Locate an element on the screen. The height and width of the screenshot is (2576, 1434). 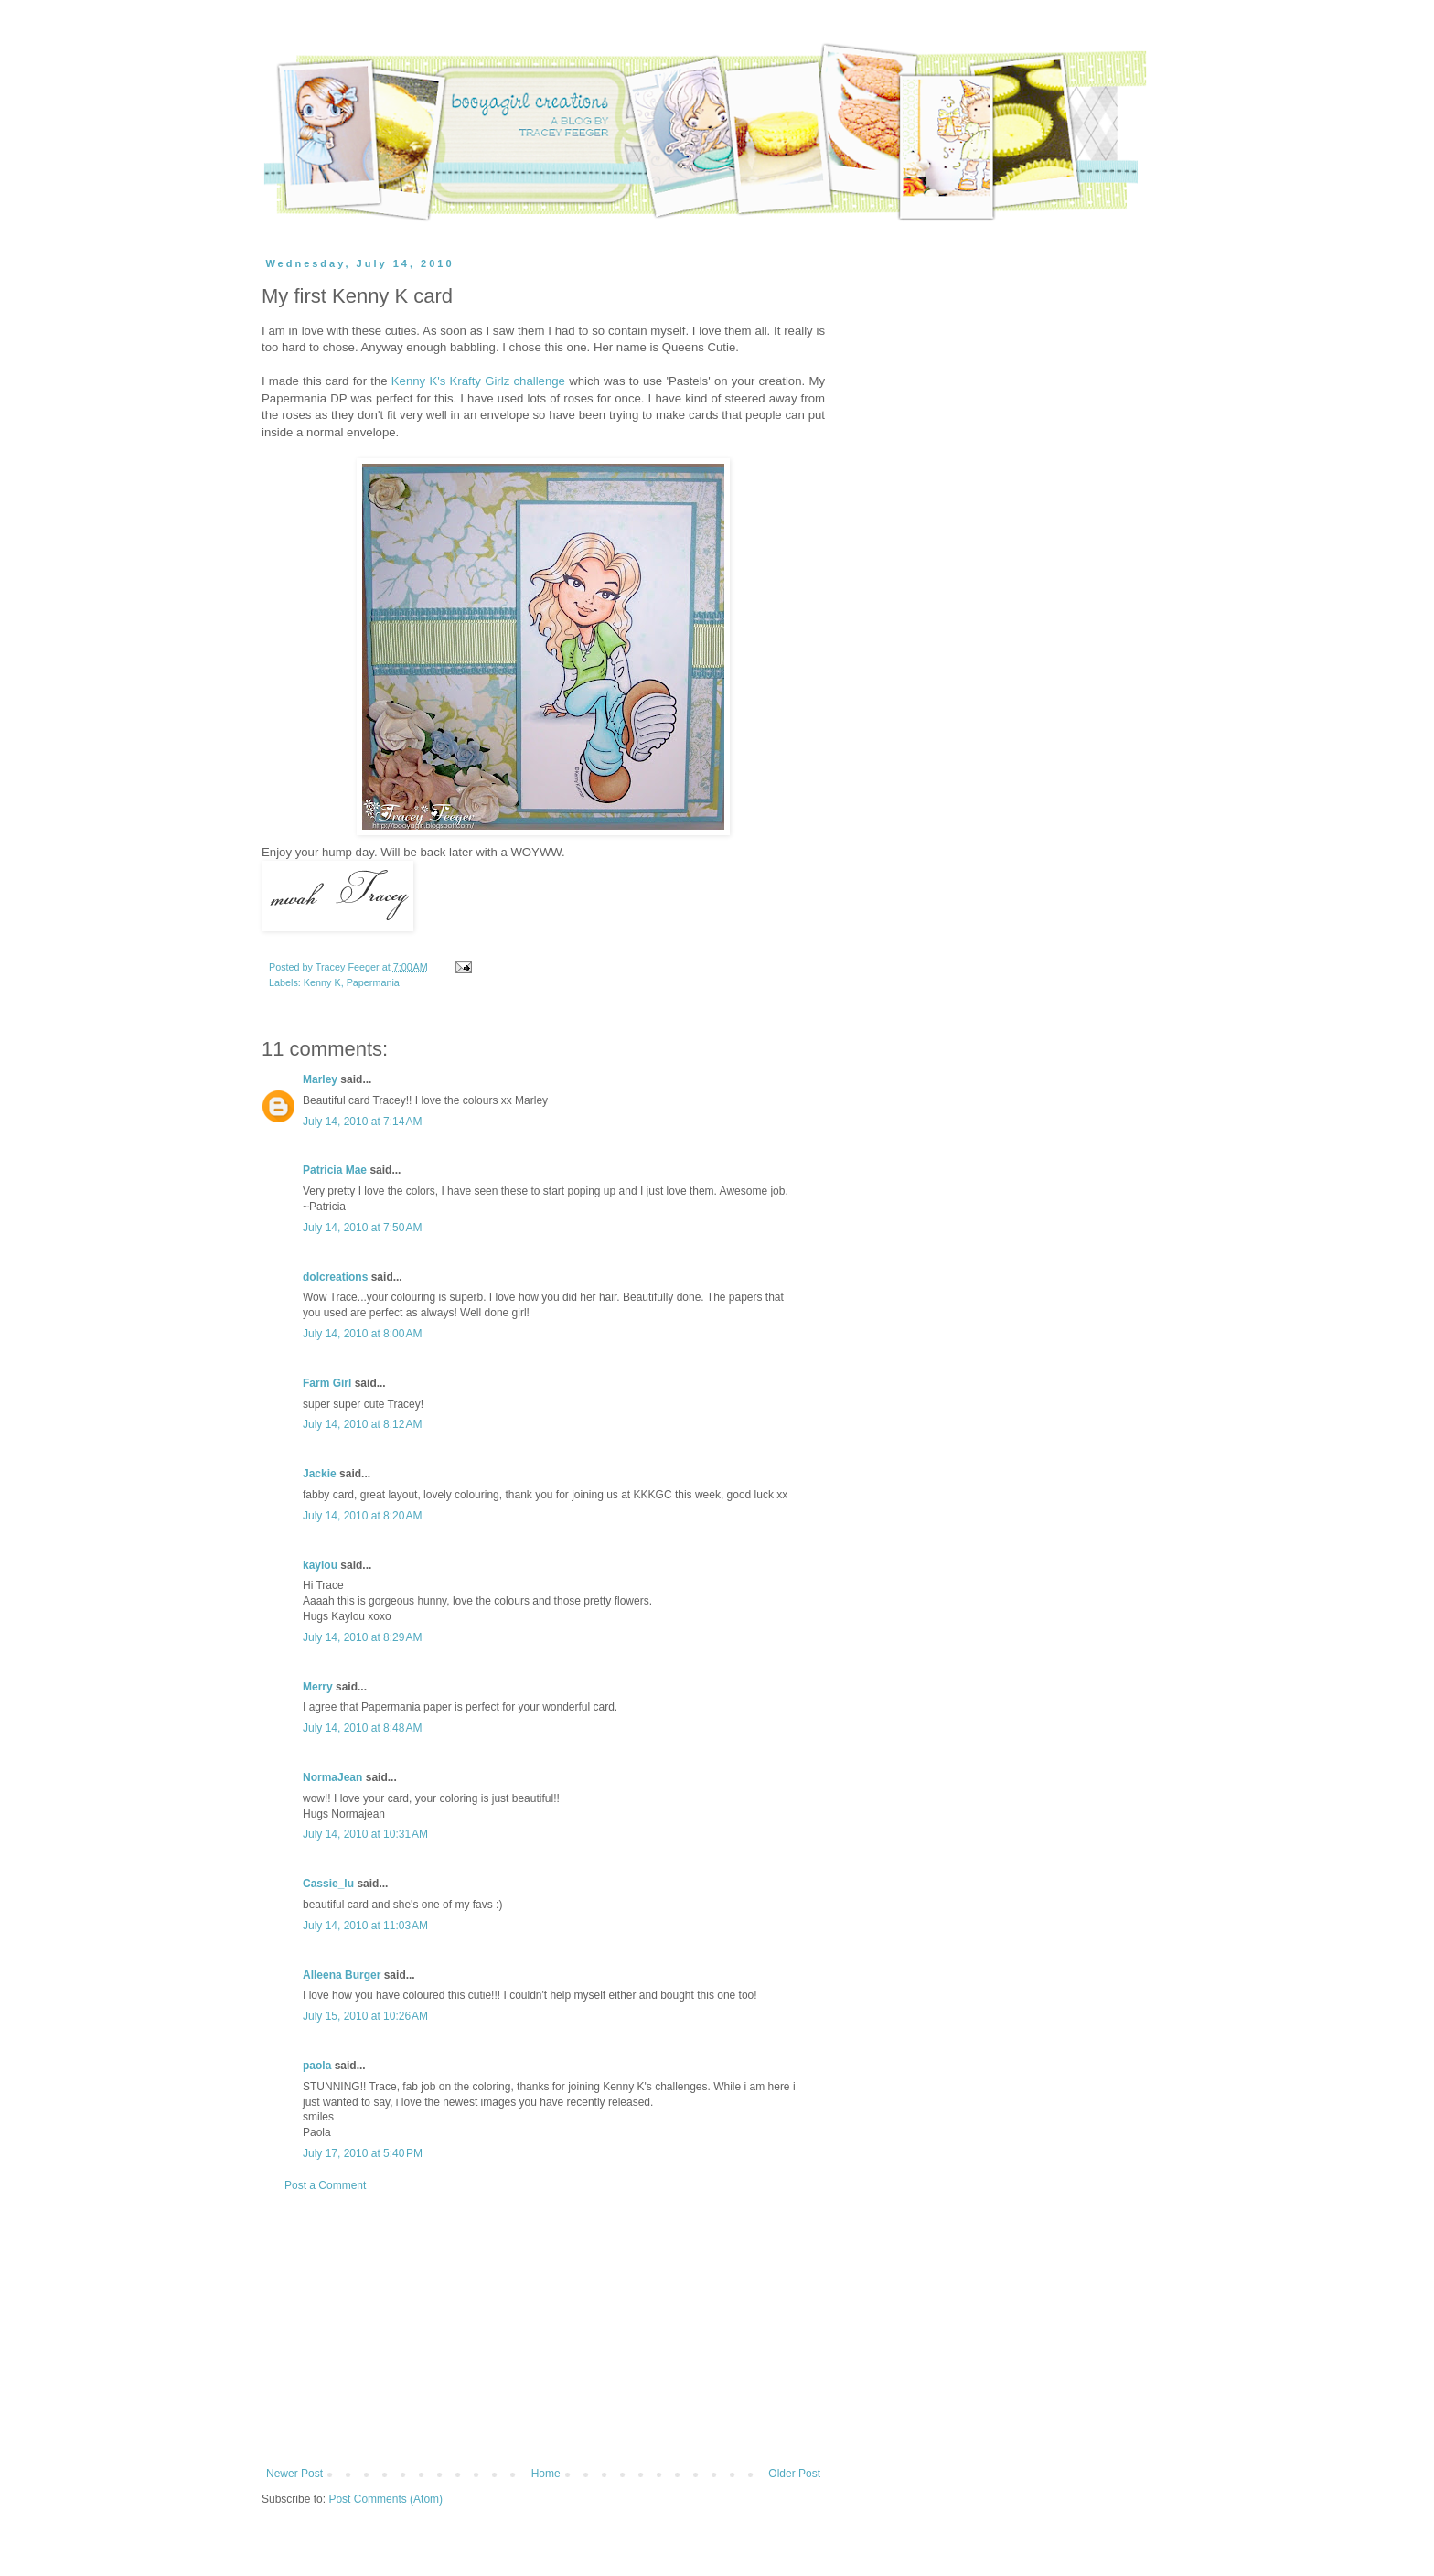
July 14, 2010 at 7:14 AM is located at coordinates (362, 1121).